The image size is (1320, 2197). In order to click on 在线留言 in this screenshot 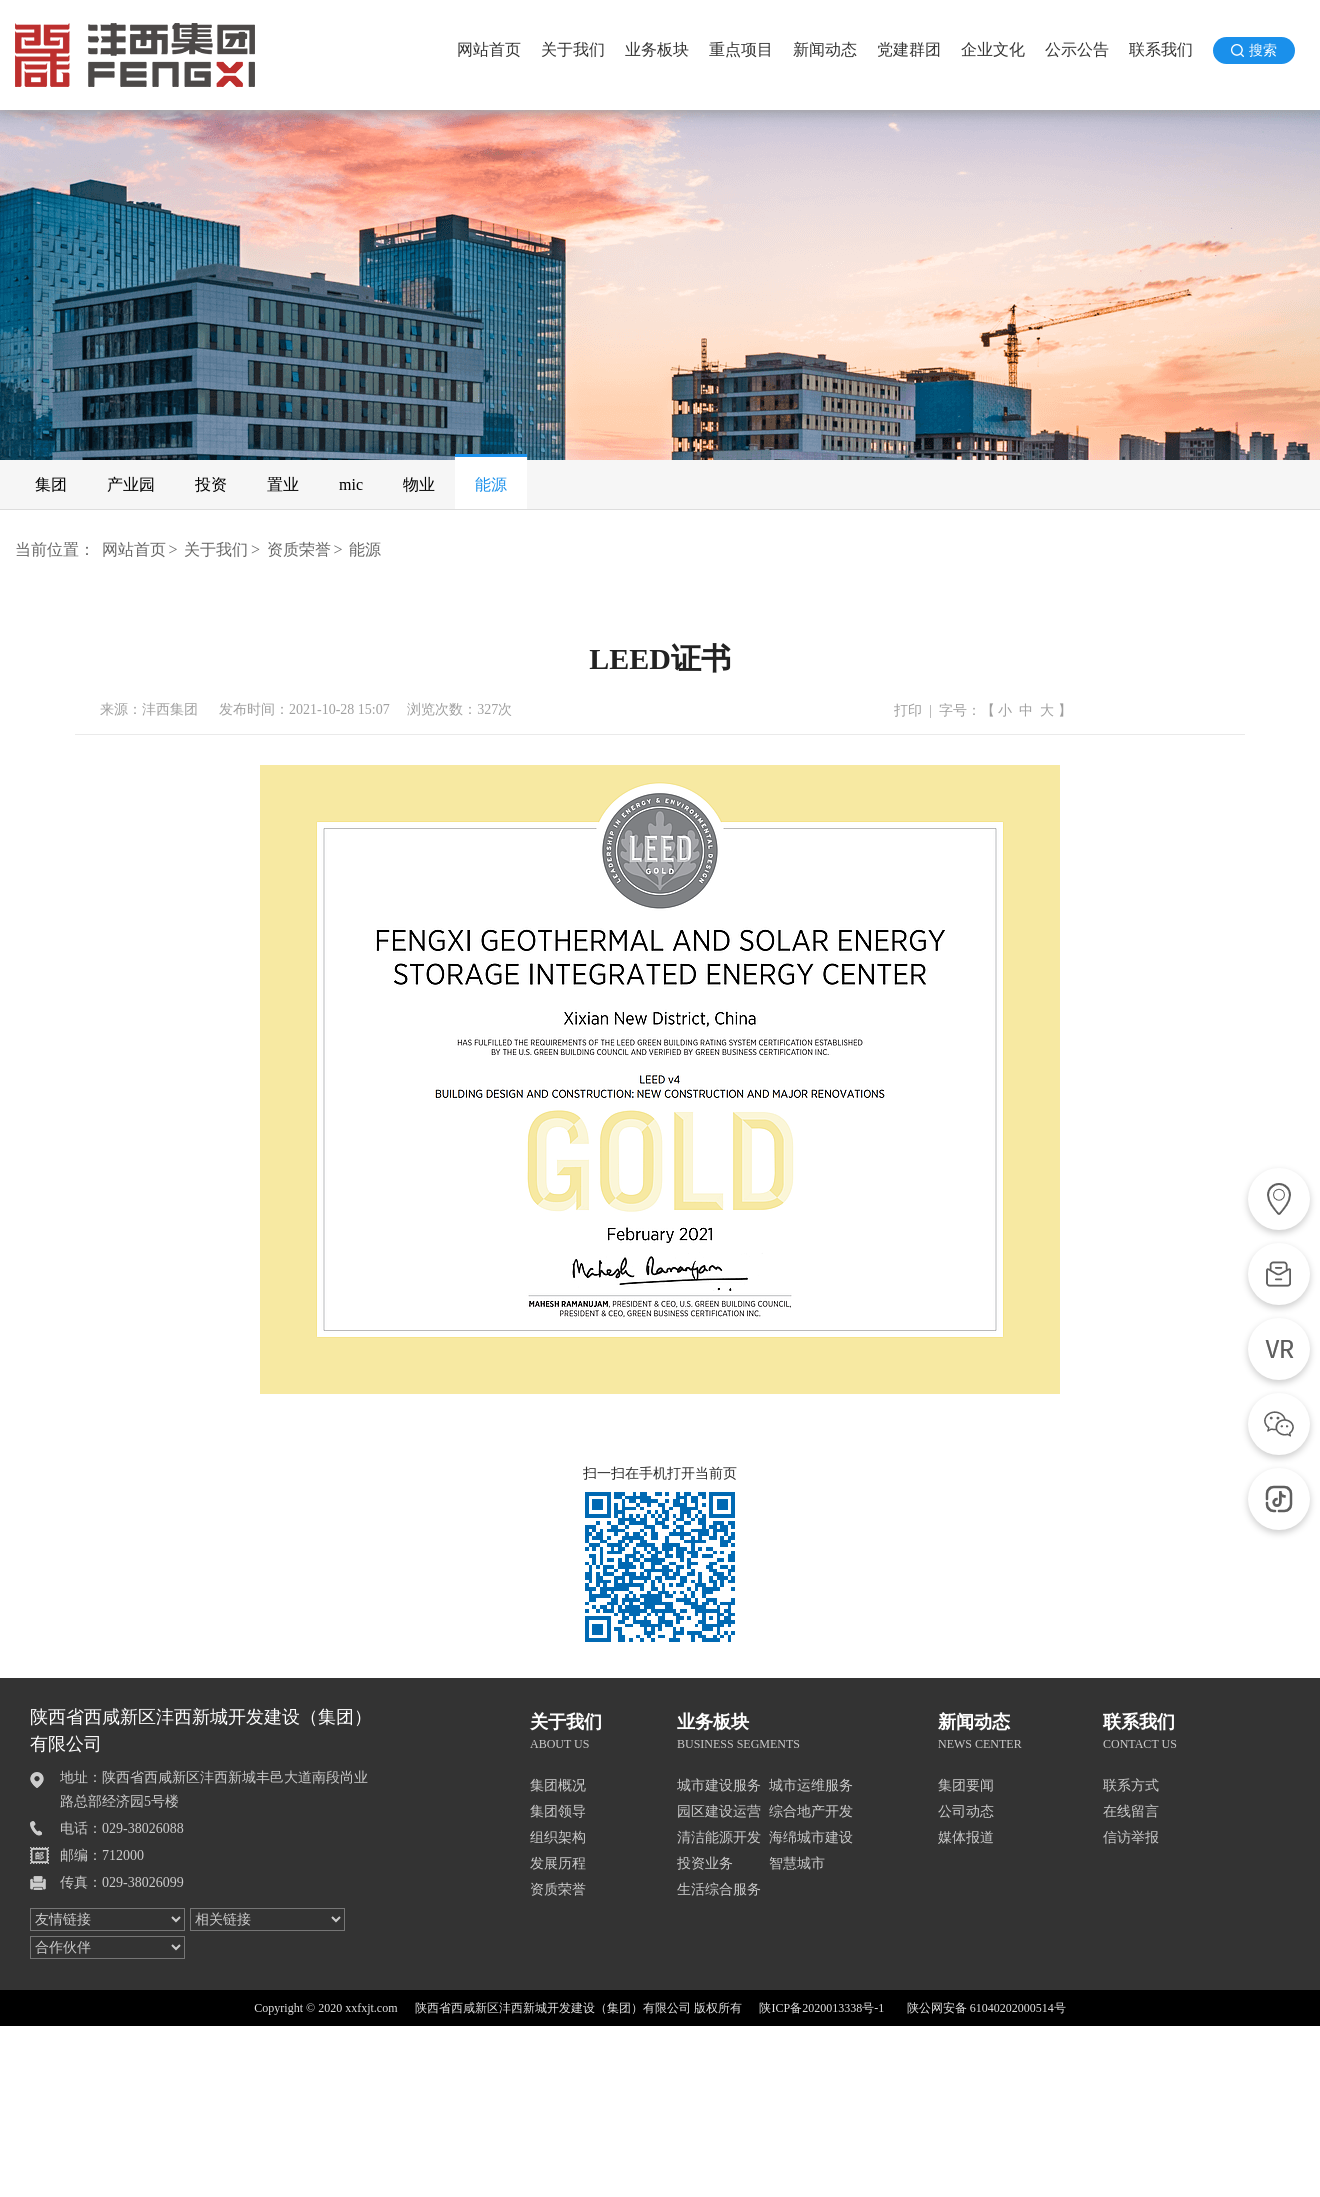, I will do `click(1131, 1811)`.